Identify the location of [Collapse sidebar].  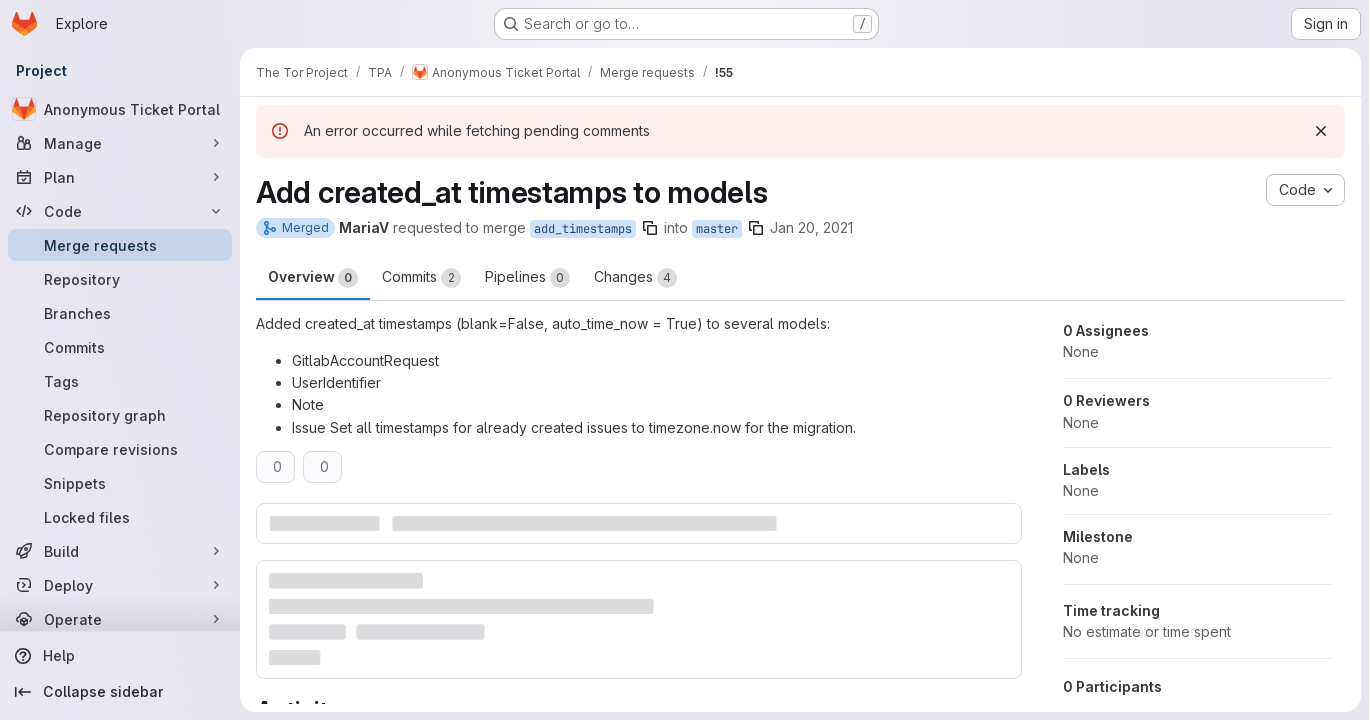
(120, 692).